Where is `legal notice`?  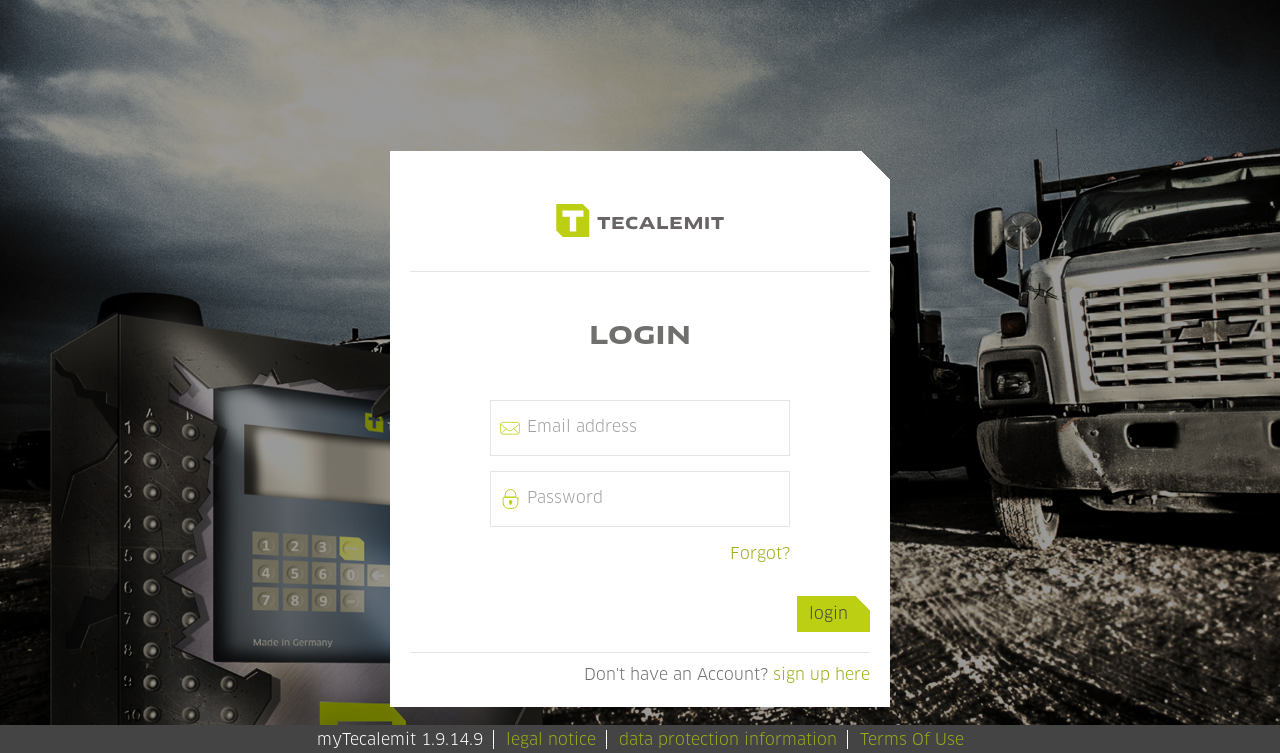 legal notice is located at coordinates (551, 739).